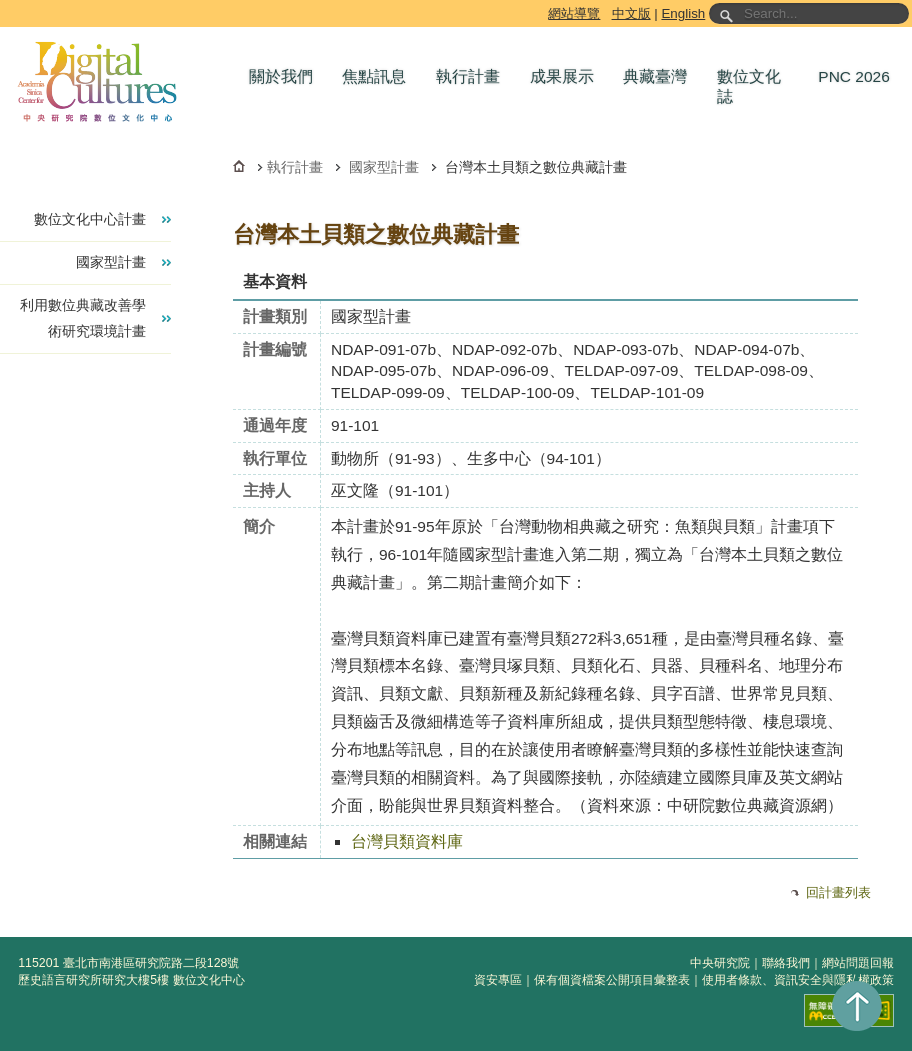 The image size is (912, 1051). What do you see at coordinates (286, 77) in the screenshot?
I see `[button]` at bounding box center [286, 77].